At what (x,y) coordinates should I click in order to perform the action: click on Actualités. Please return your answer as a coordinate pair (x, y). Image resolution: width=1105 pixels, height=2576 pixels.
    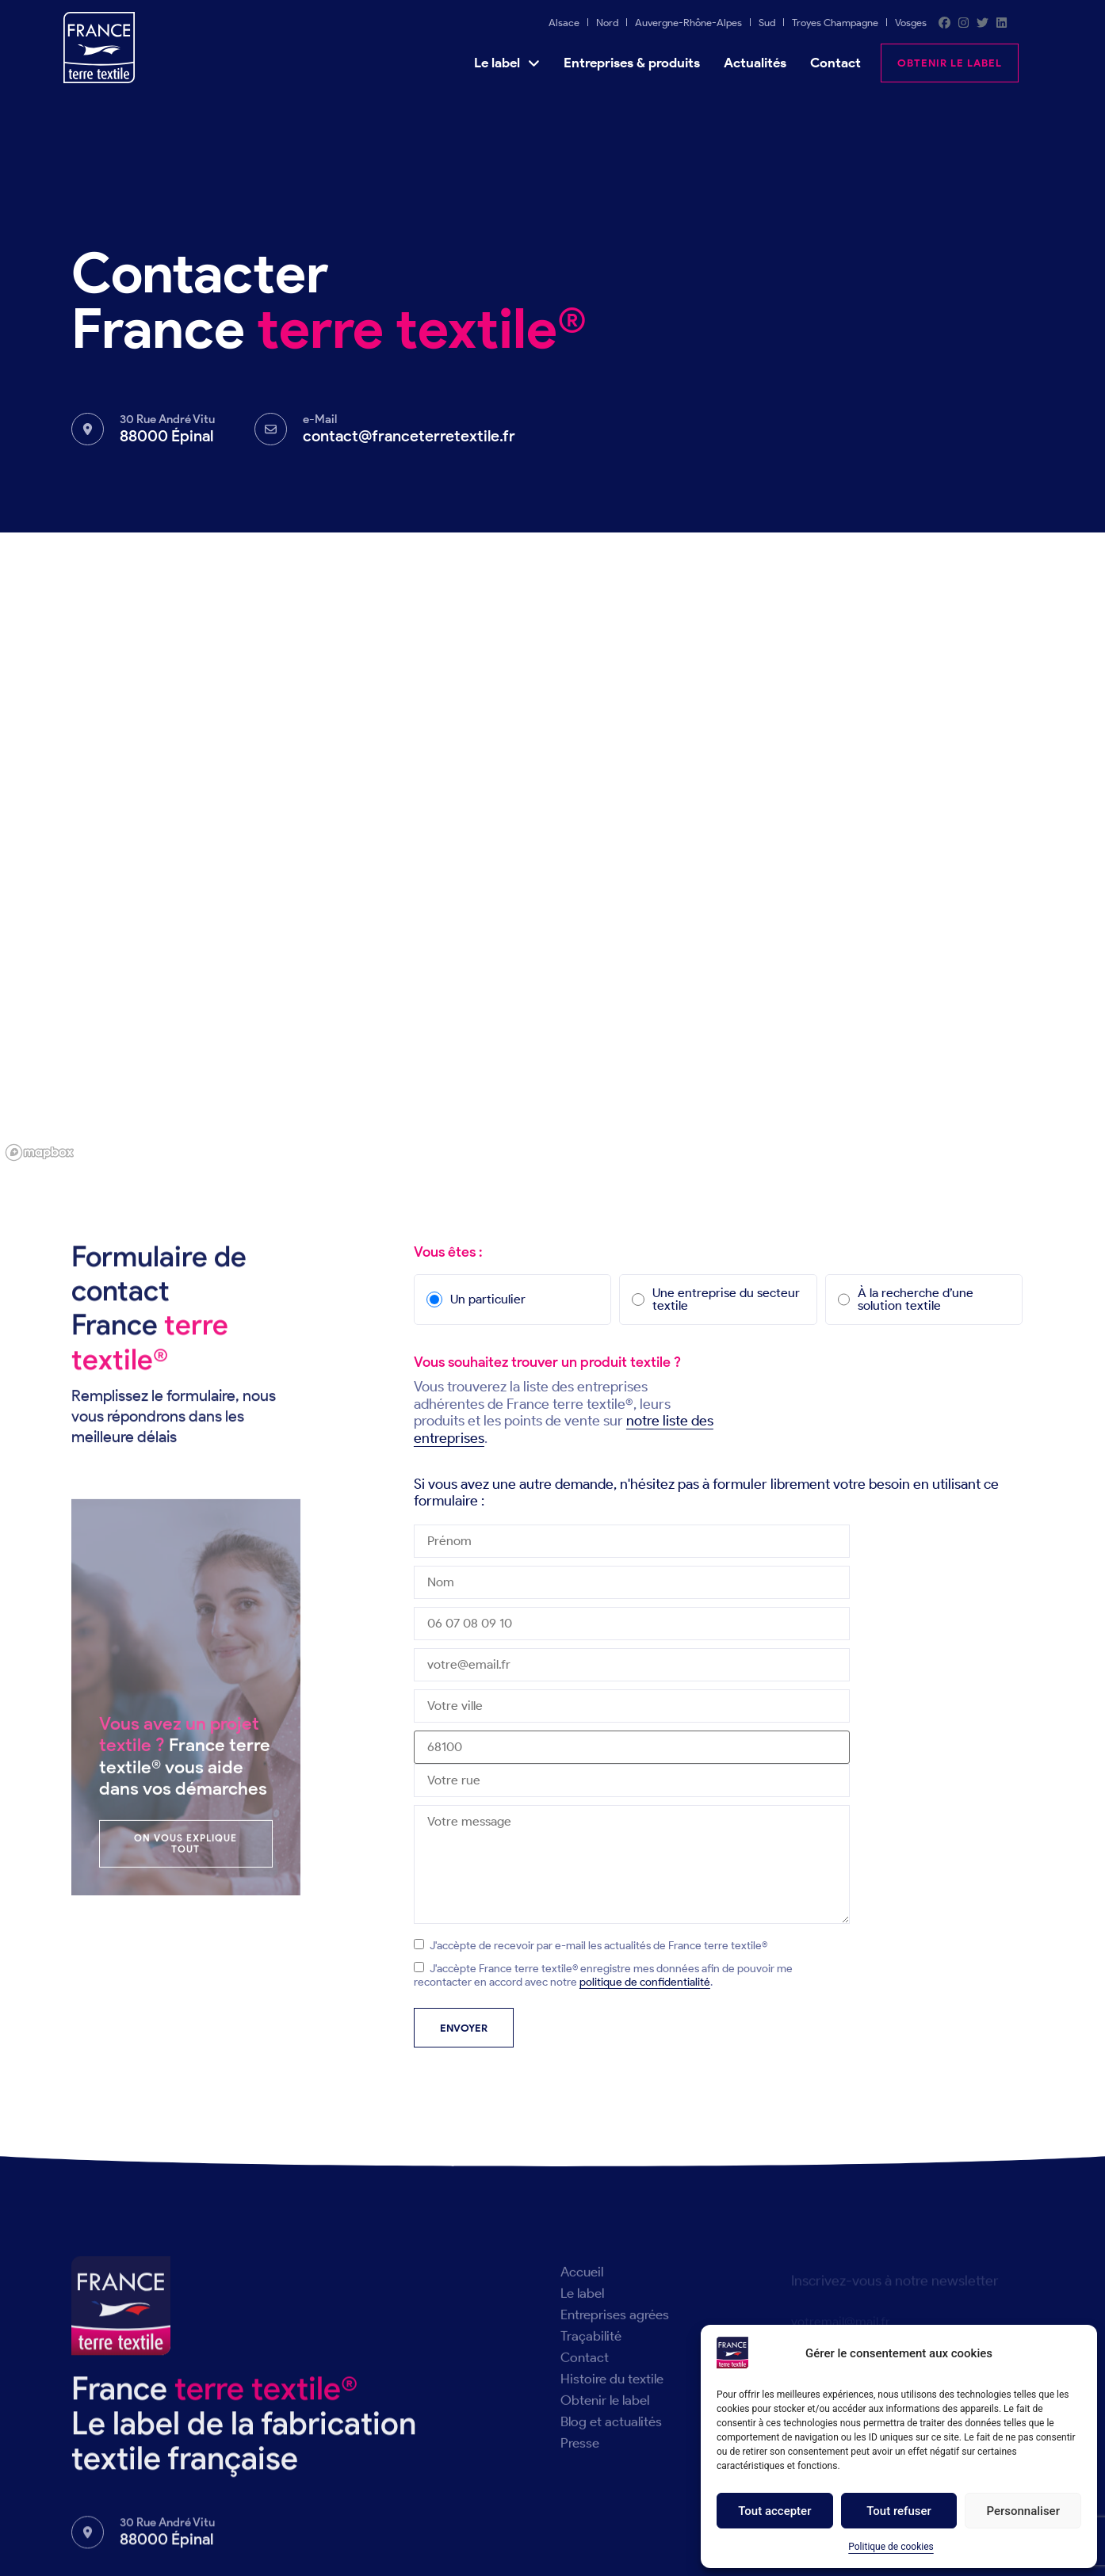
    Looking at the image, I should click on (755, 63).